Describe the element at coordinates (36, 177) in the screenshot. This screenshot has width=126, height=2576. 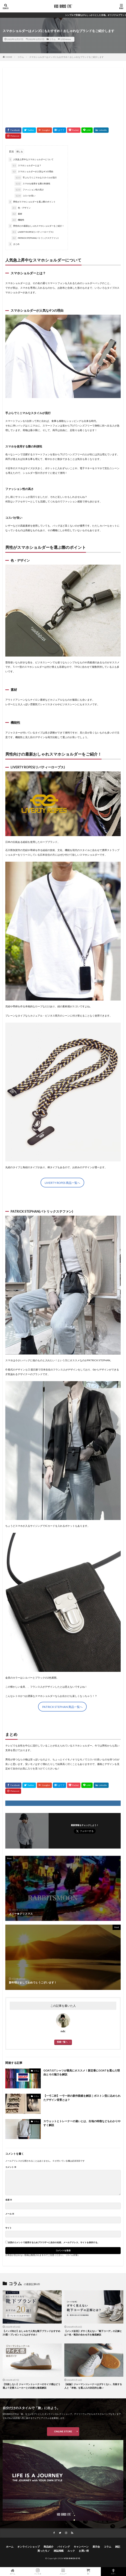
I see `手ぶらでミニマルなスタイルが流行` at that location.